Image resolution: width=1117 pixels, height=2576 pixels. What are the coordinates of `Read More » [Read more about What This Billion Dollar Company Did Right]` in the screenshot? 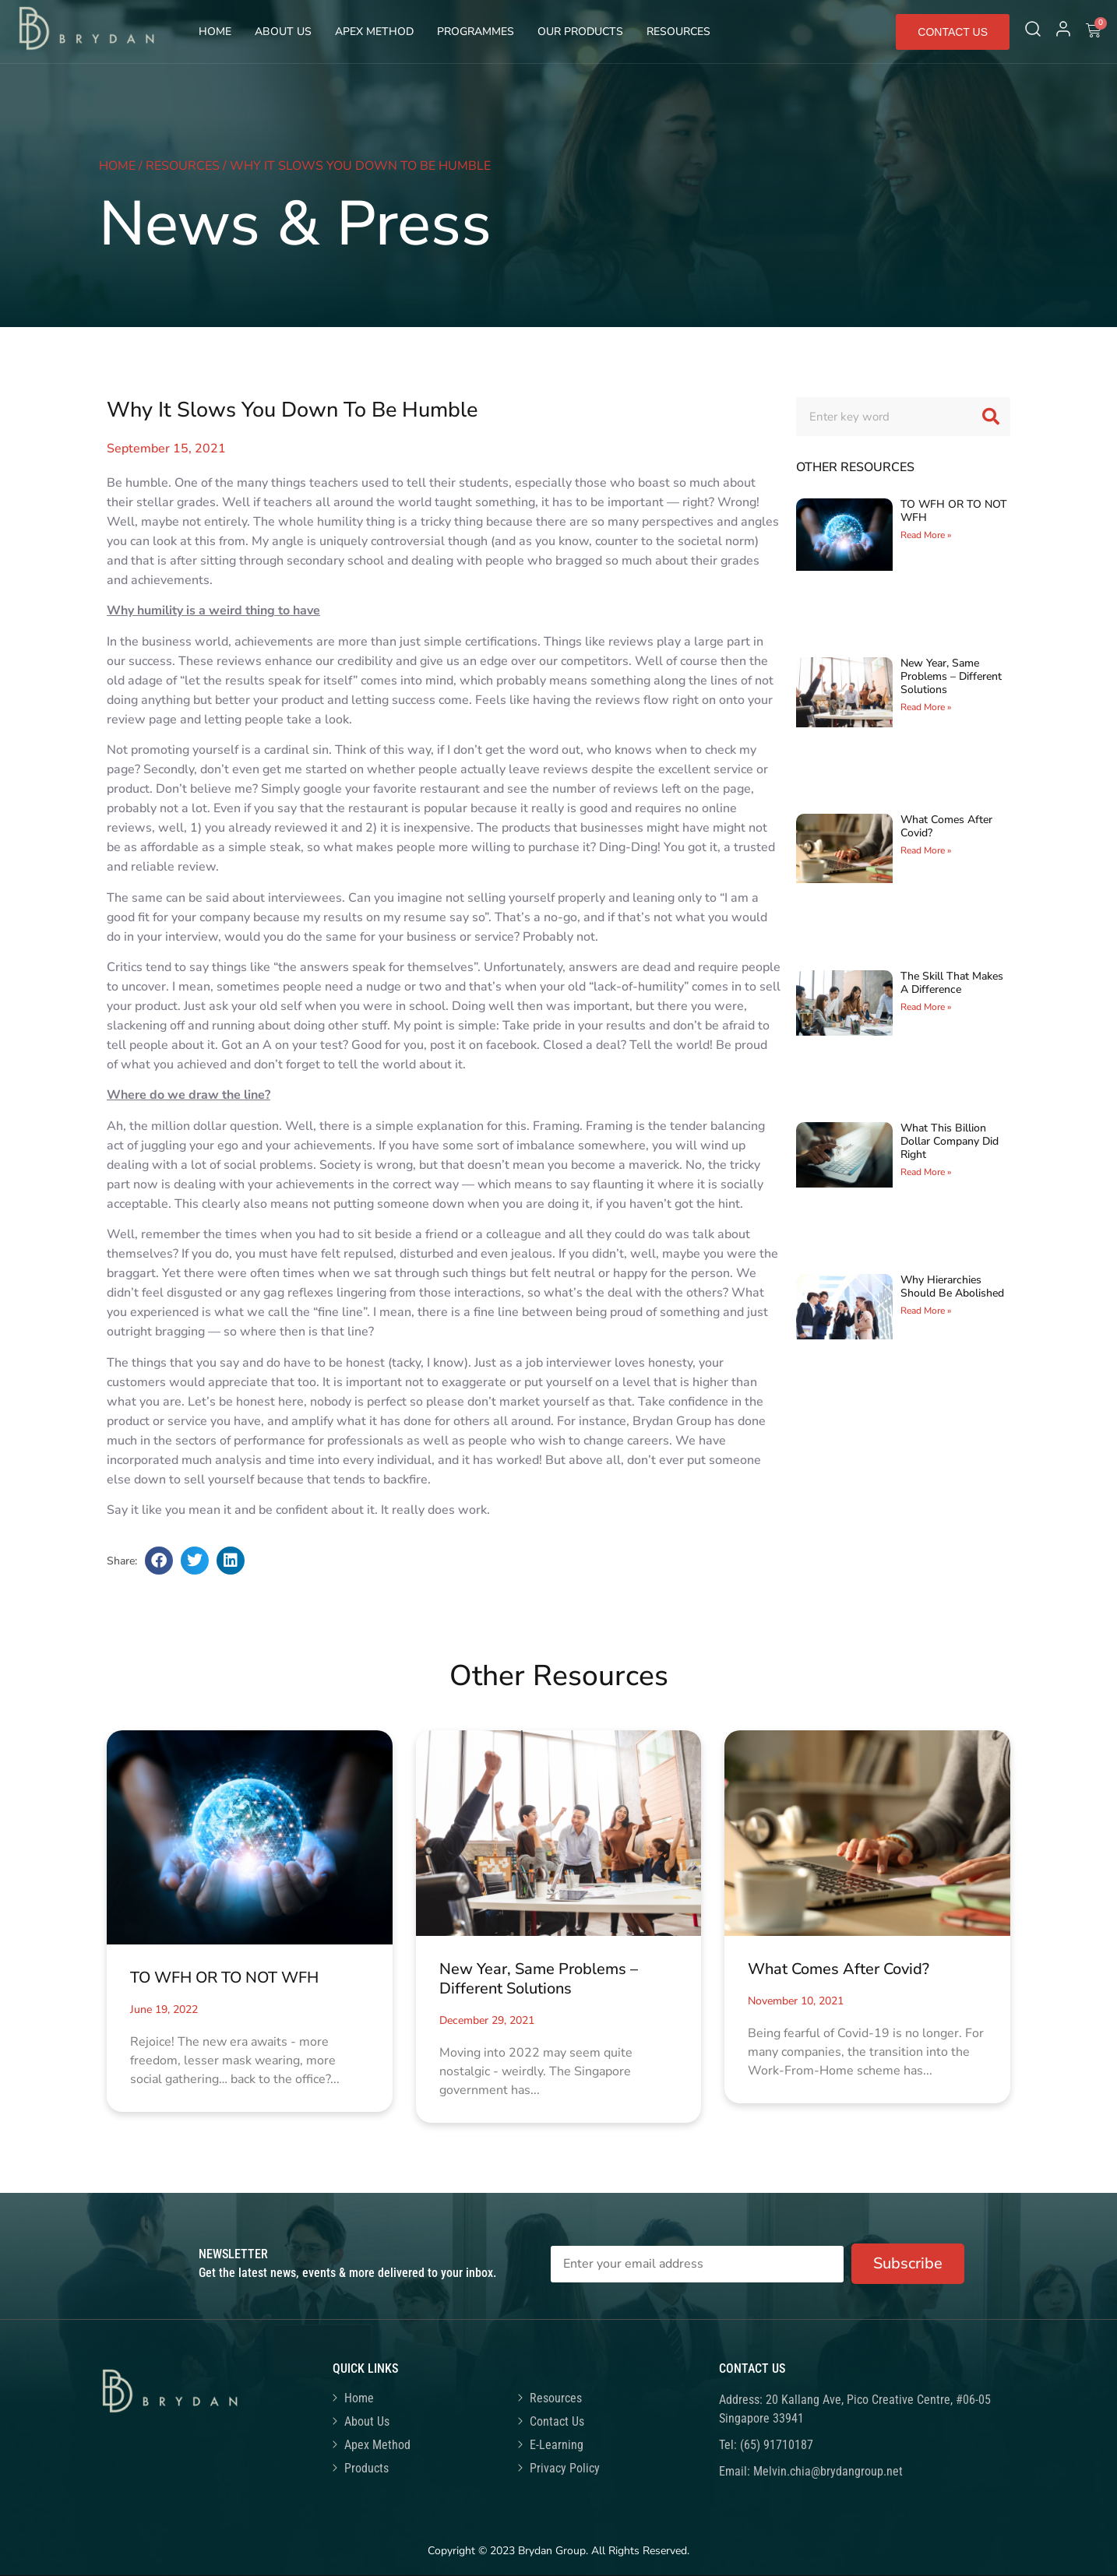 It's located at (925, 1172).